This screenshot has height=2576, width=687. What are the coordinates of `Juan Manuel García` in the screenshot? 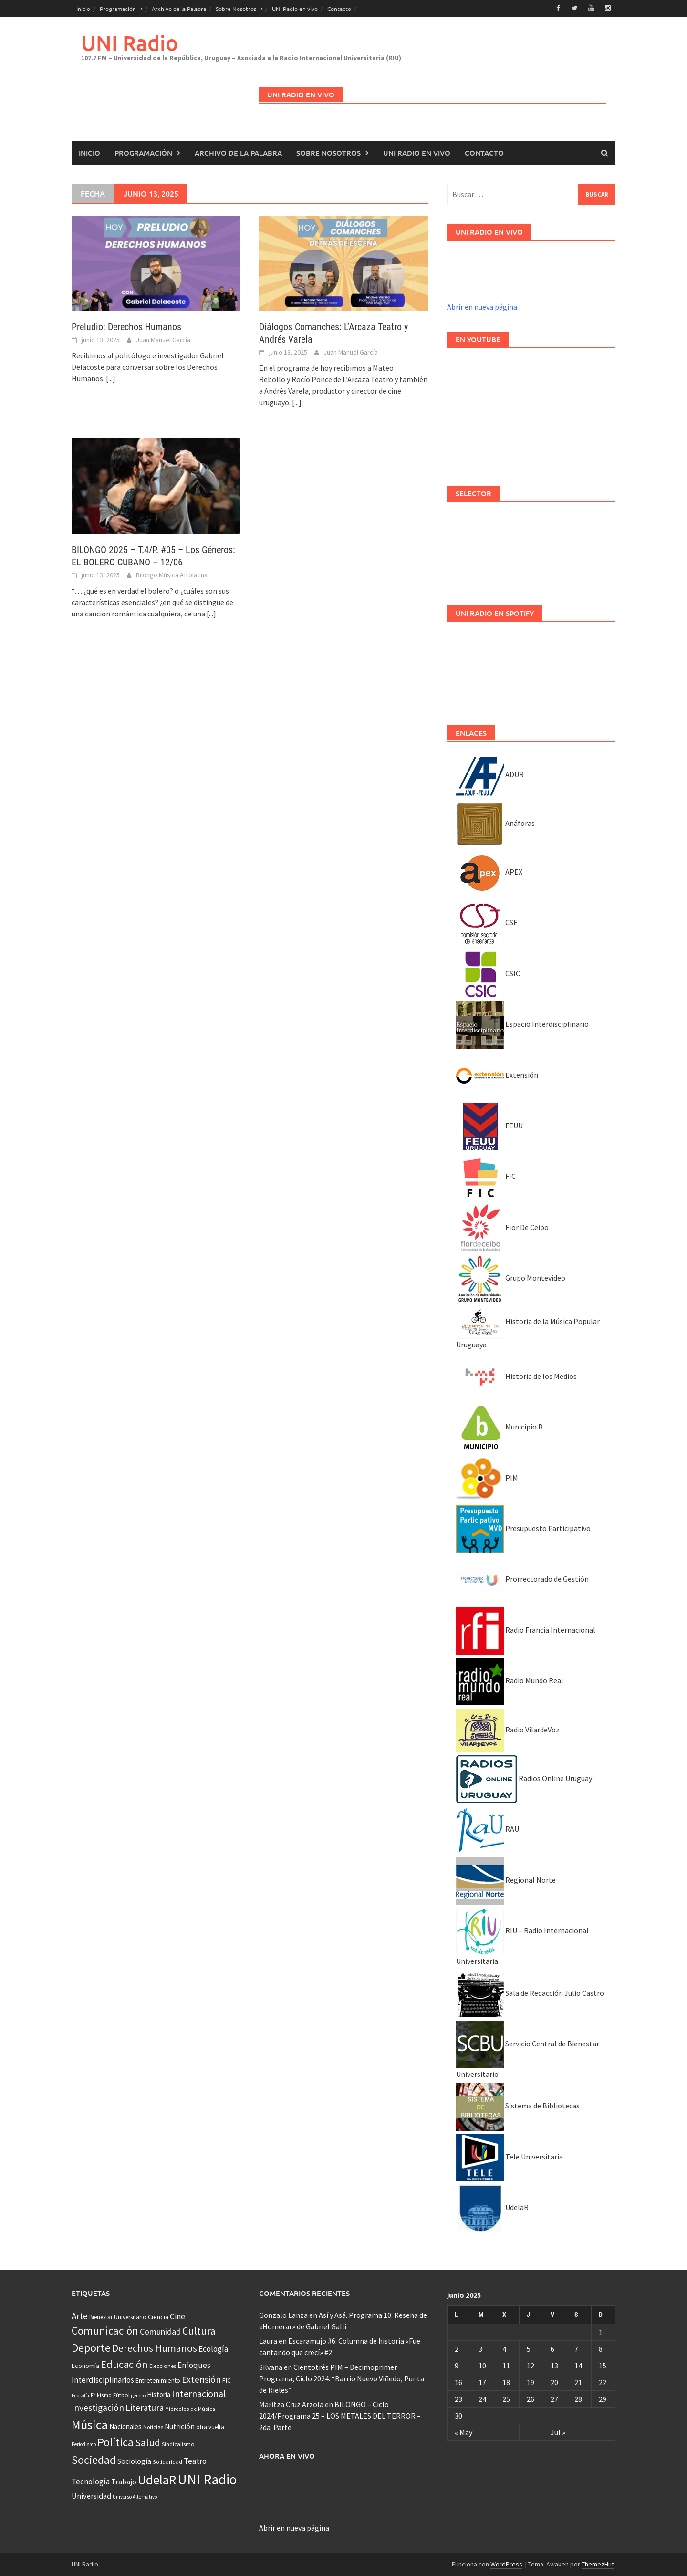 It's located at (163, 339).